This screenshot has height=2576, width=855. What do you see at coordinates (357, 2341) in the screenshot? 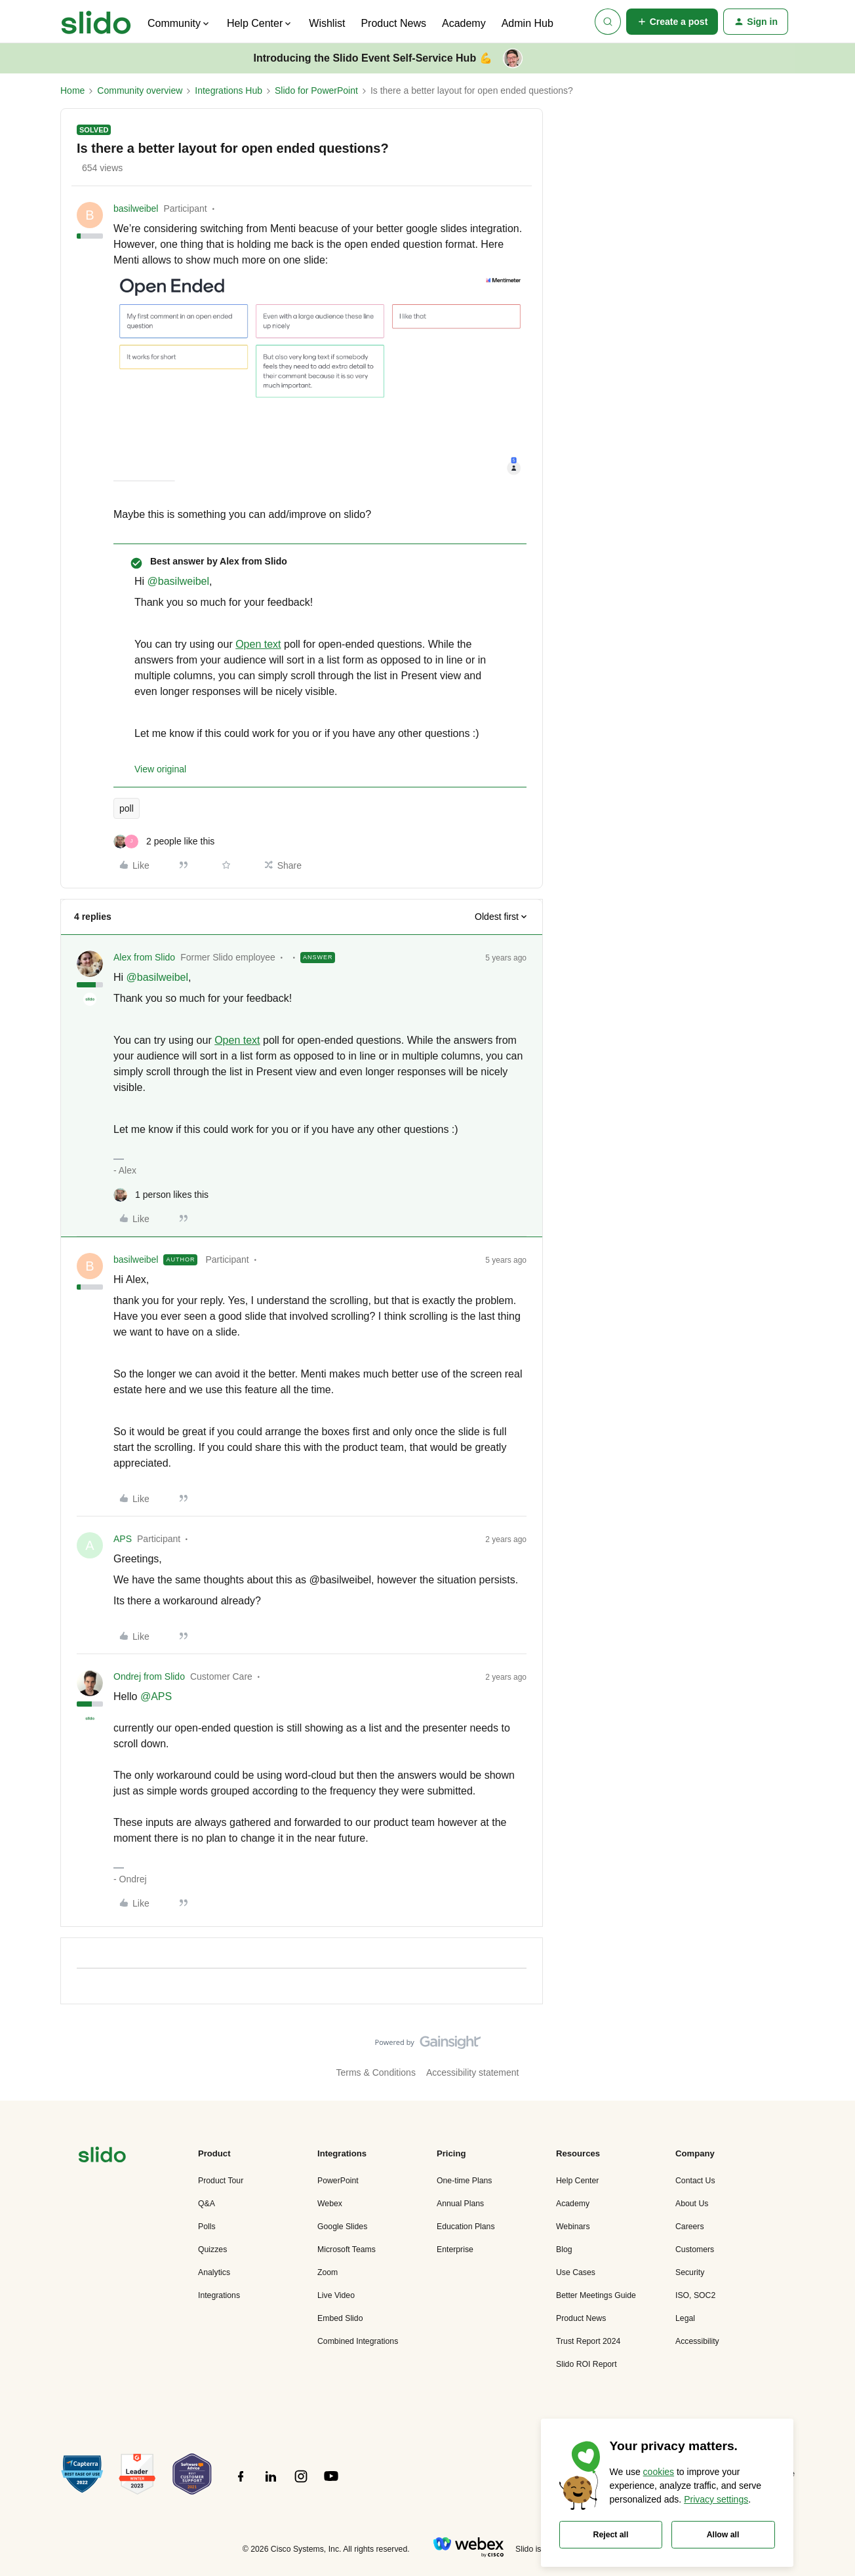
I see `Combined Integrations` at bounding box center [357, 2341].